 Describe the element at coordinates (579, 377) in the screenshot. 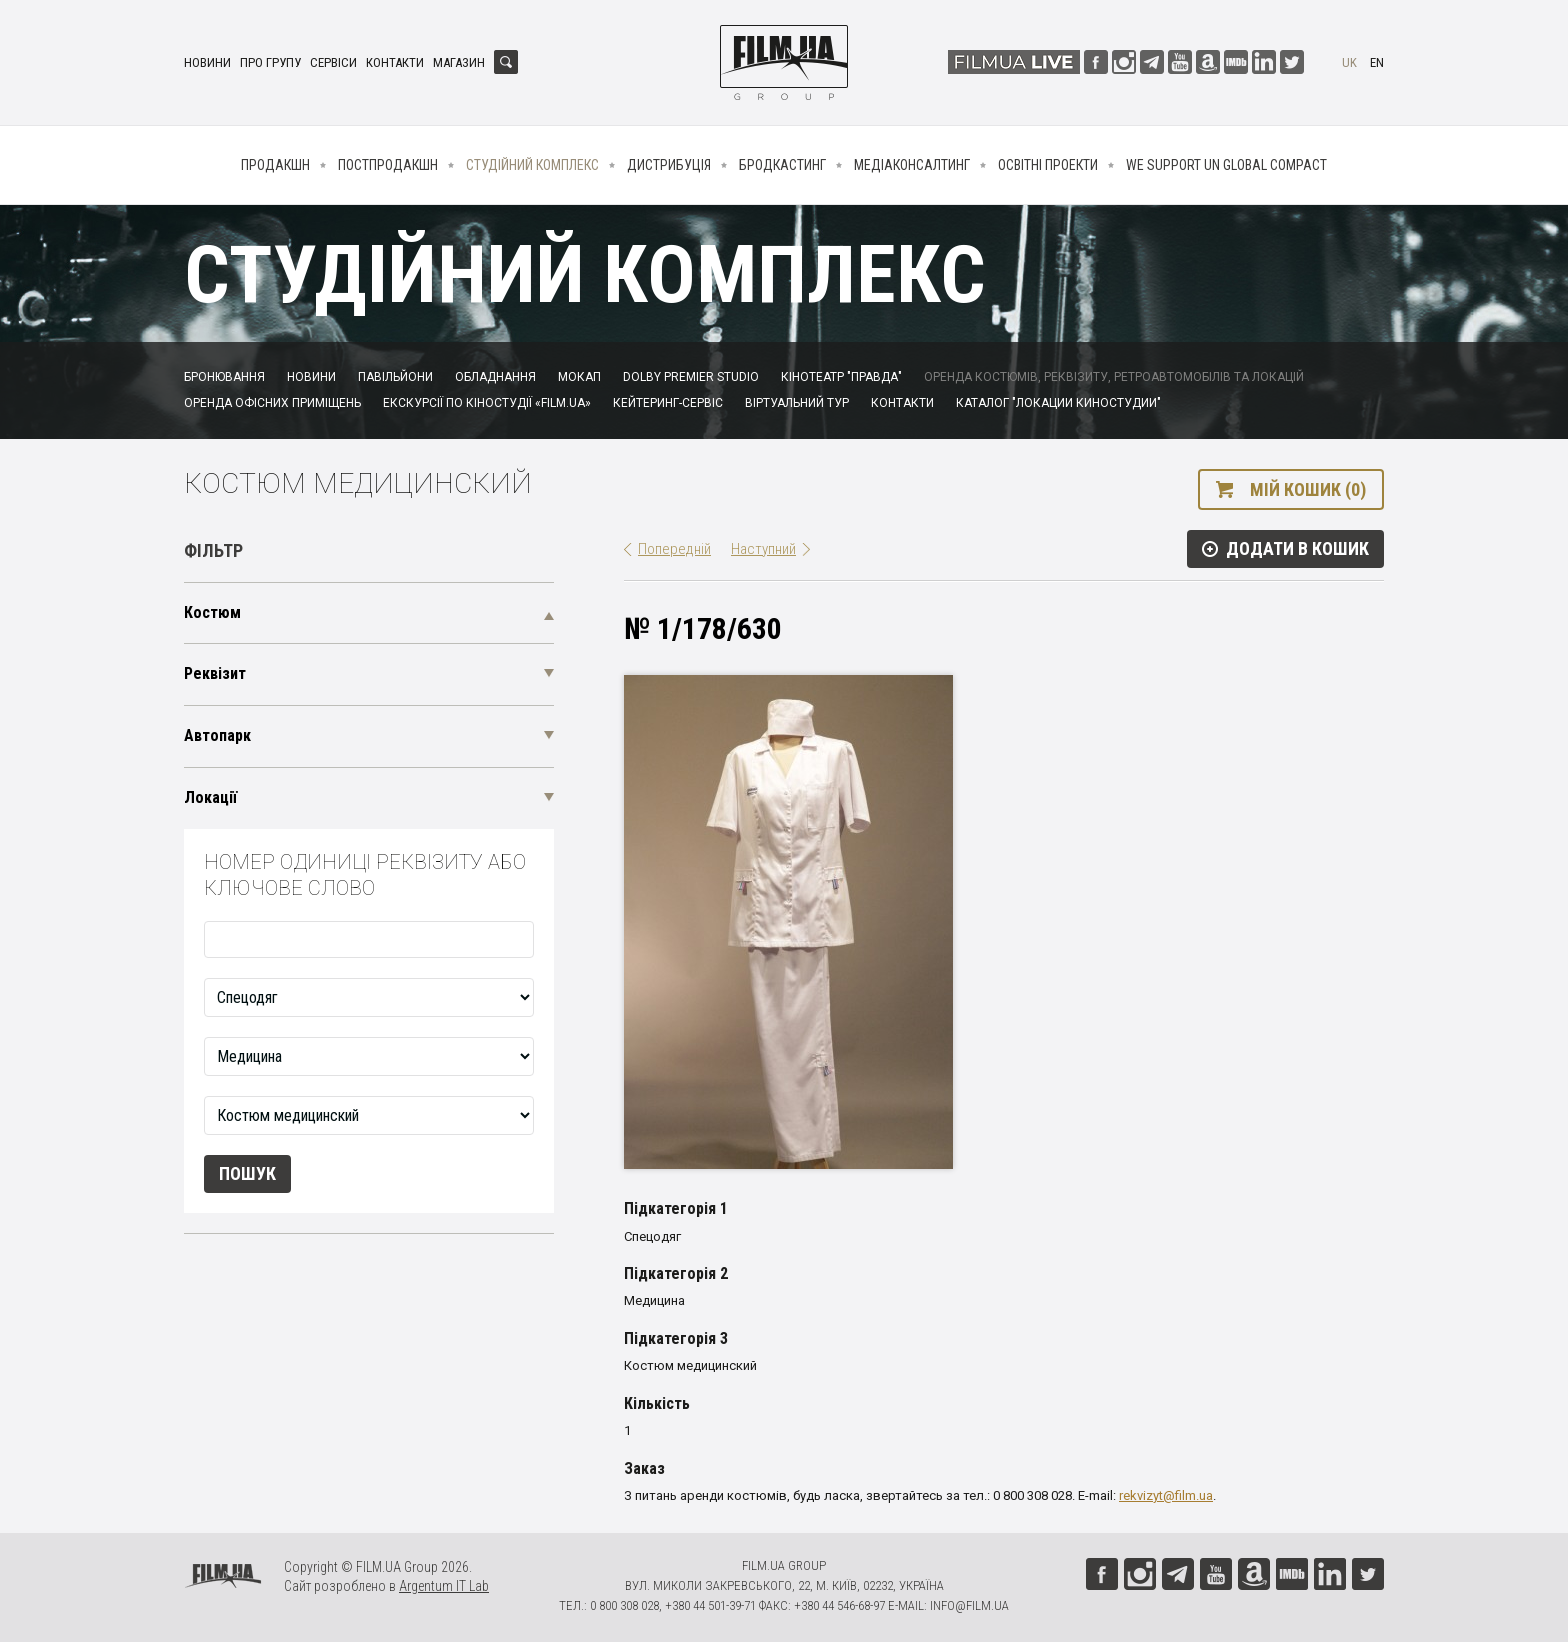

I see `Мокап` at that location.